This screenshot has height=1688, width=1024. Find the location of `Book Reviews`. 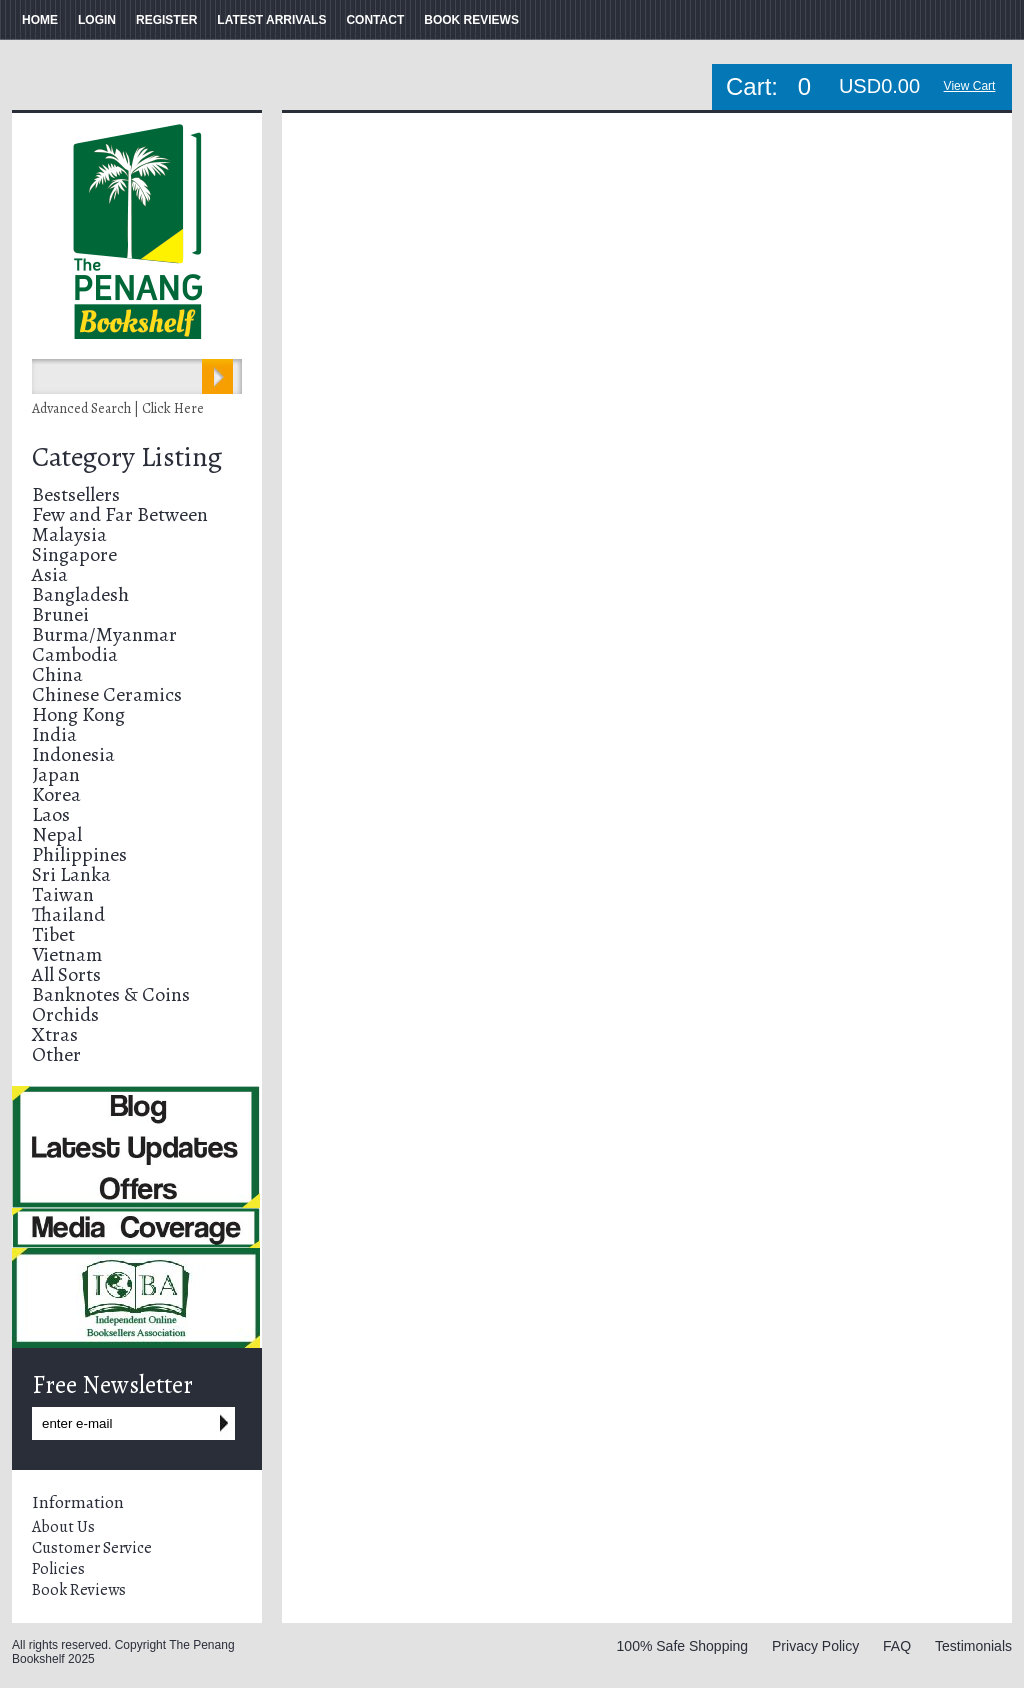

Book Reviews is located at coordinates (79, 1590).